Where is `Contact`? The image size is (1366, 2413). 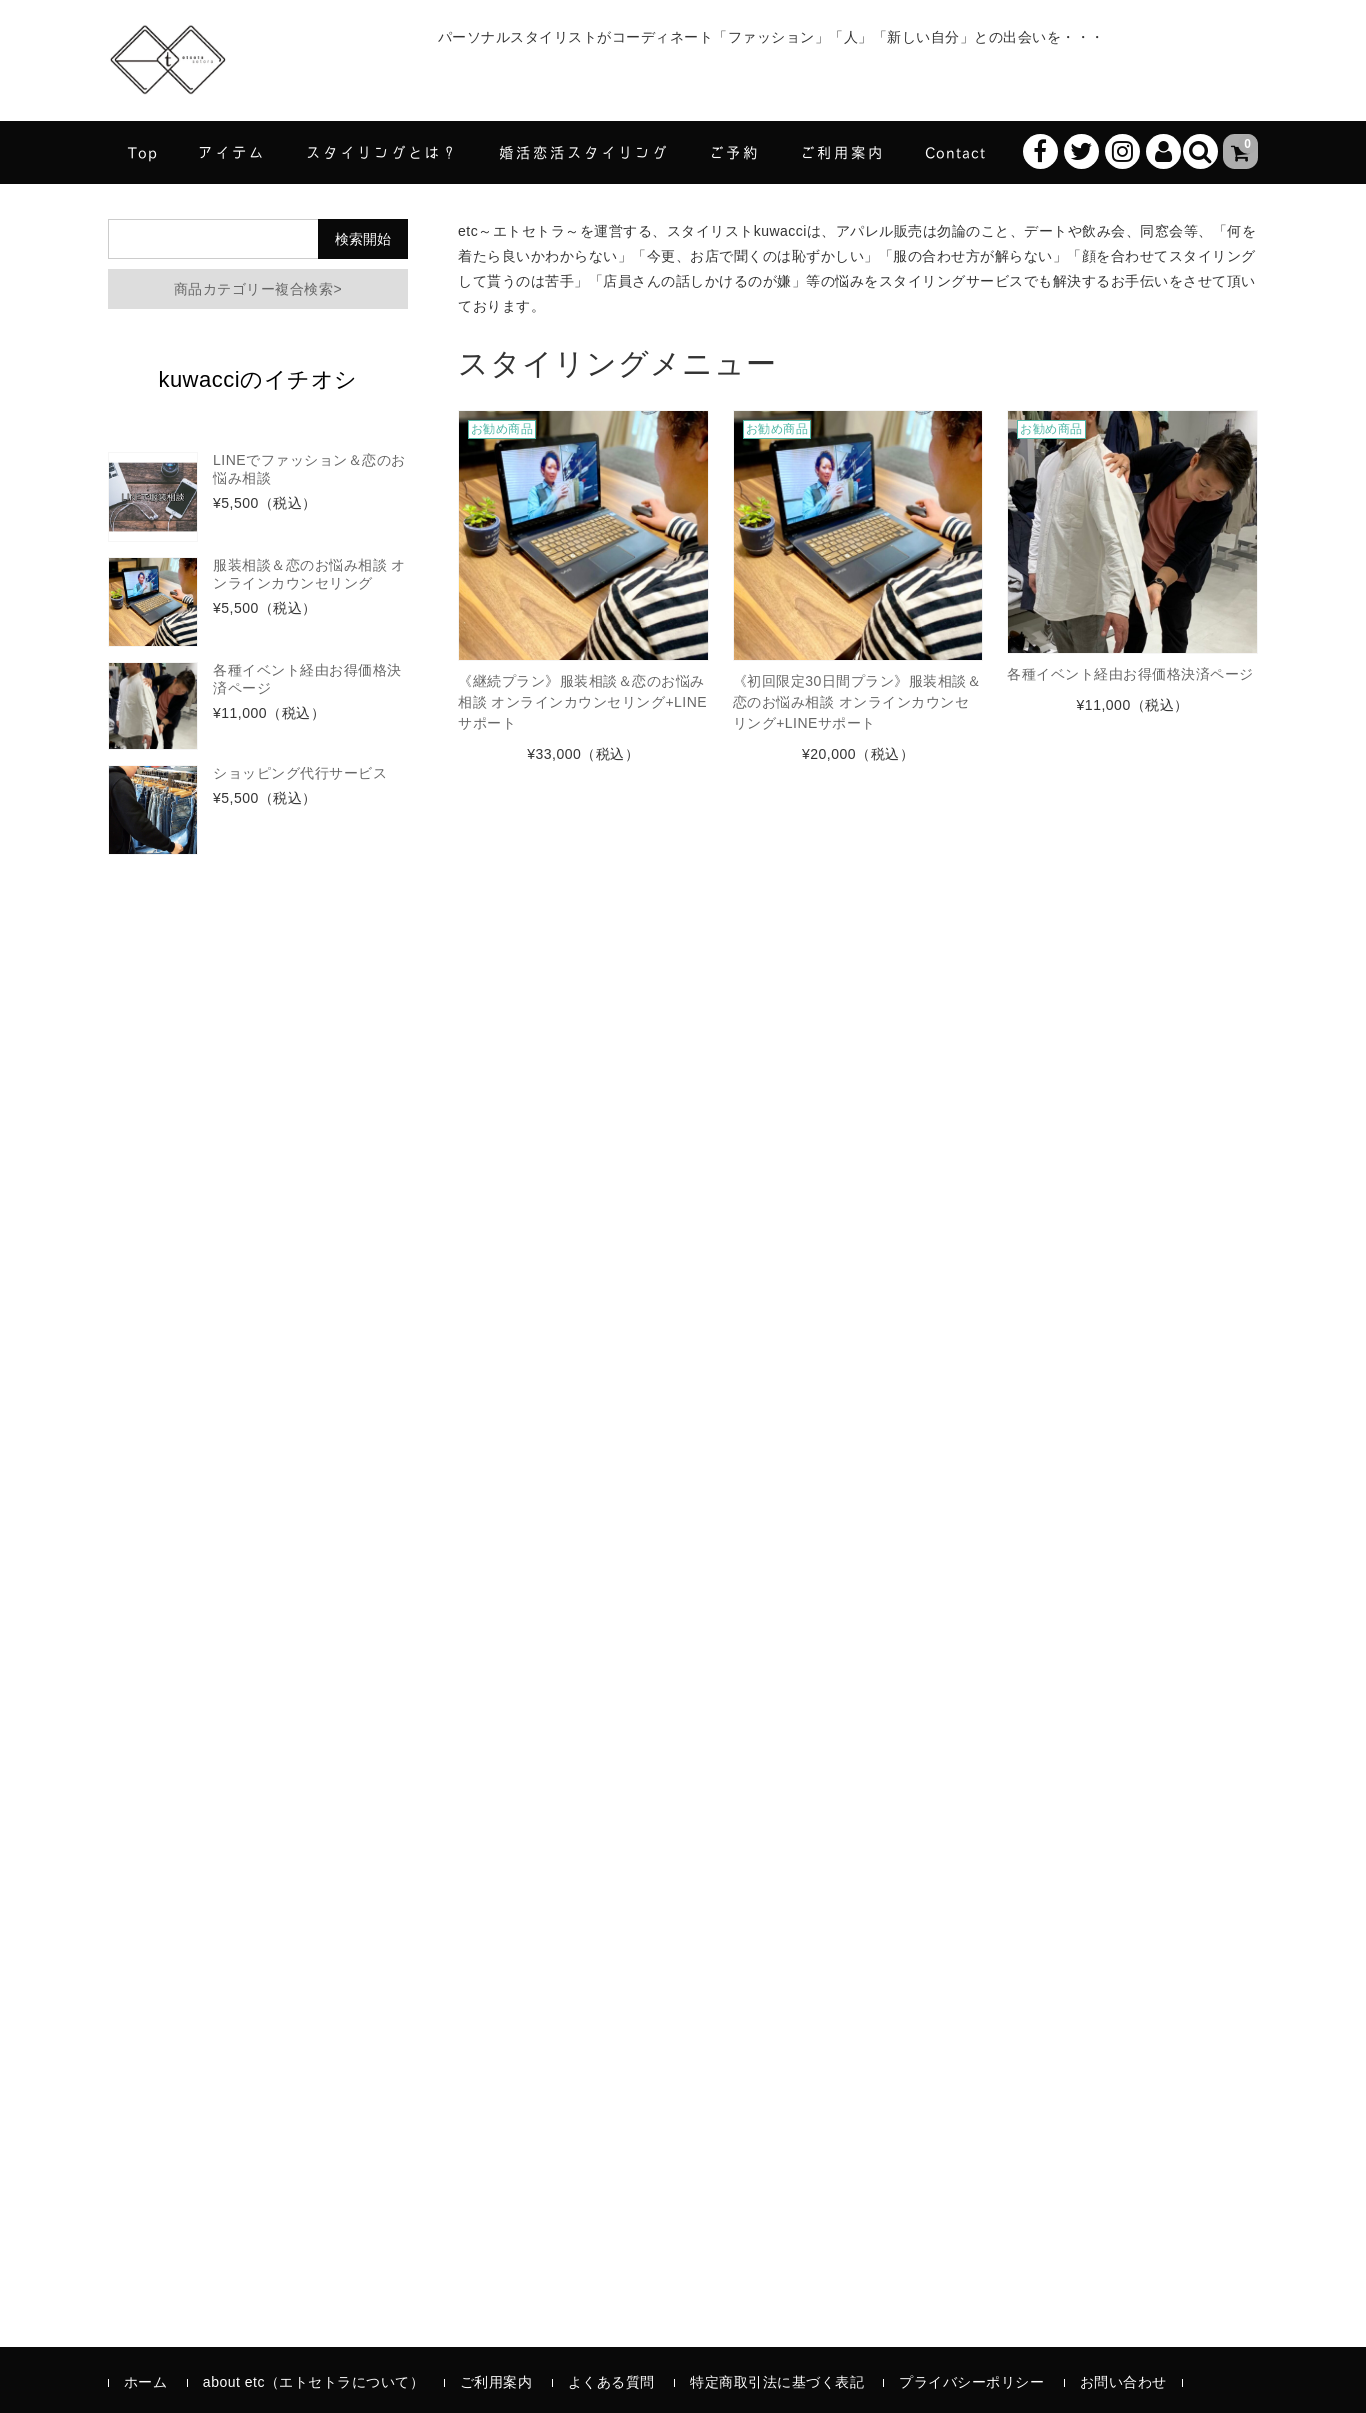 Contact is located at coordinates (955, 152).